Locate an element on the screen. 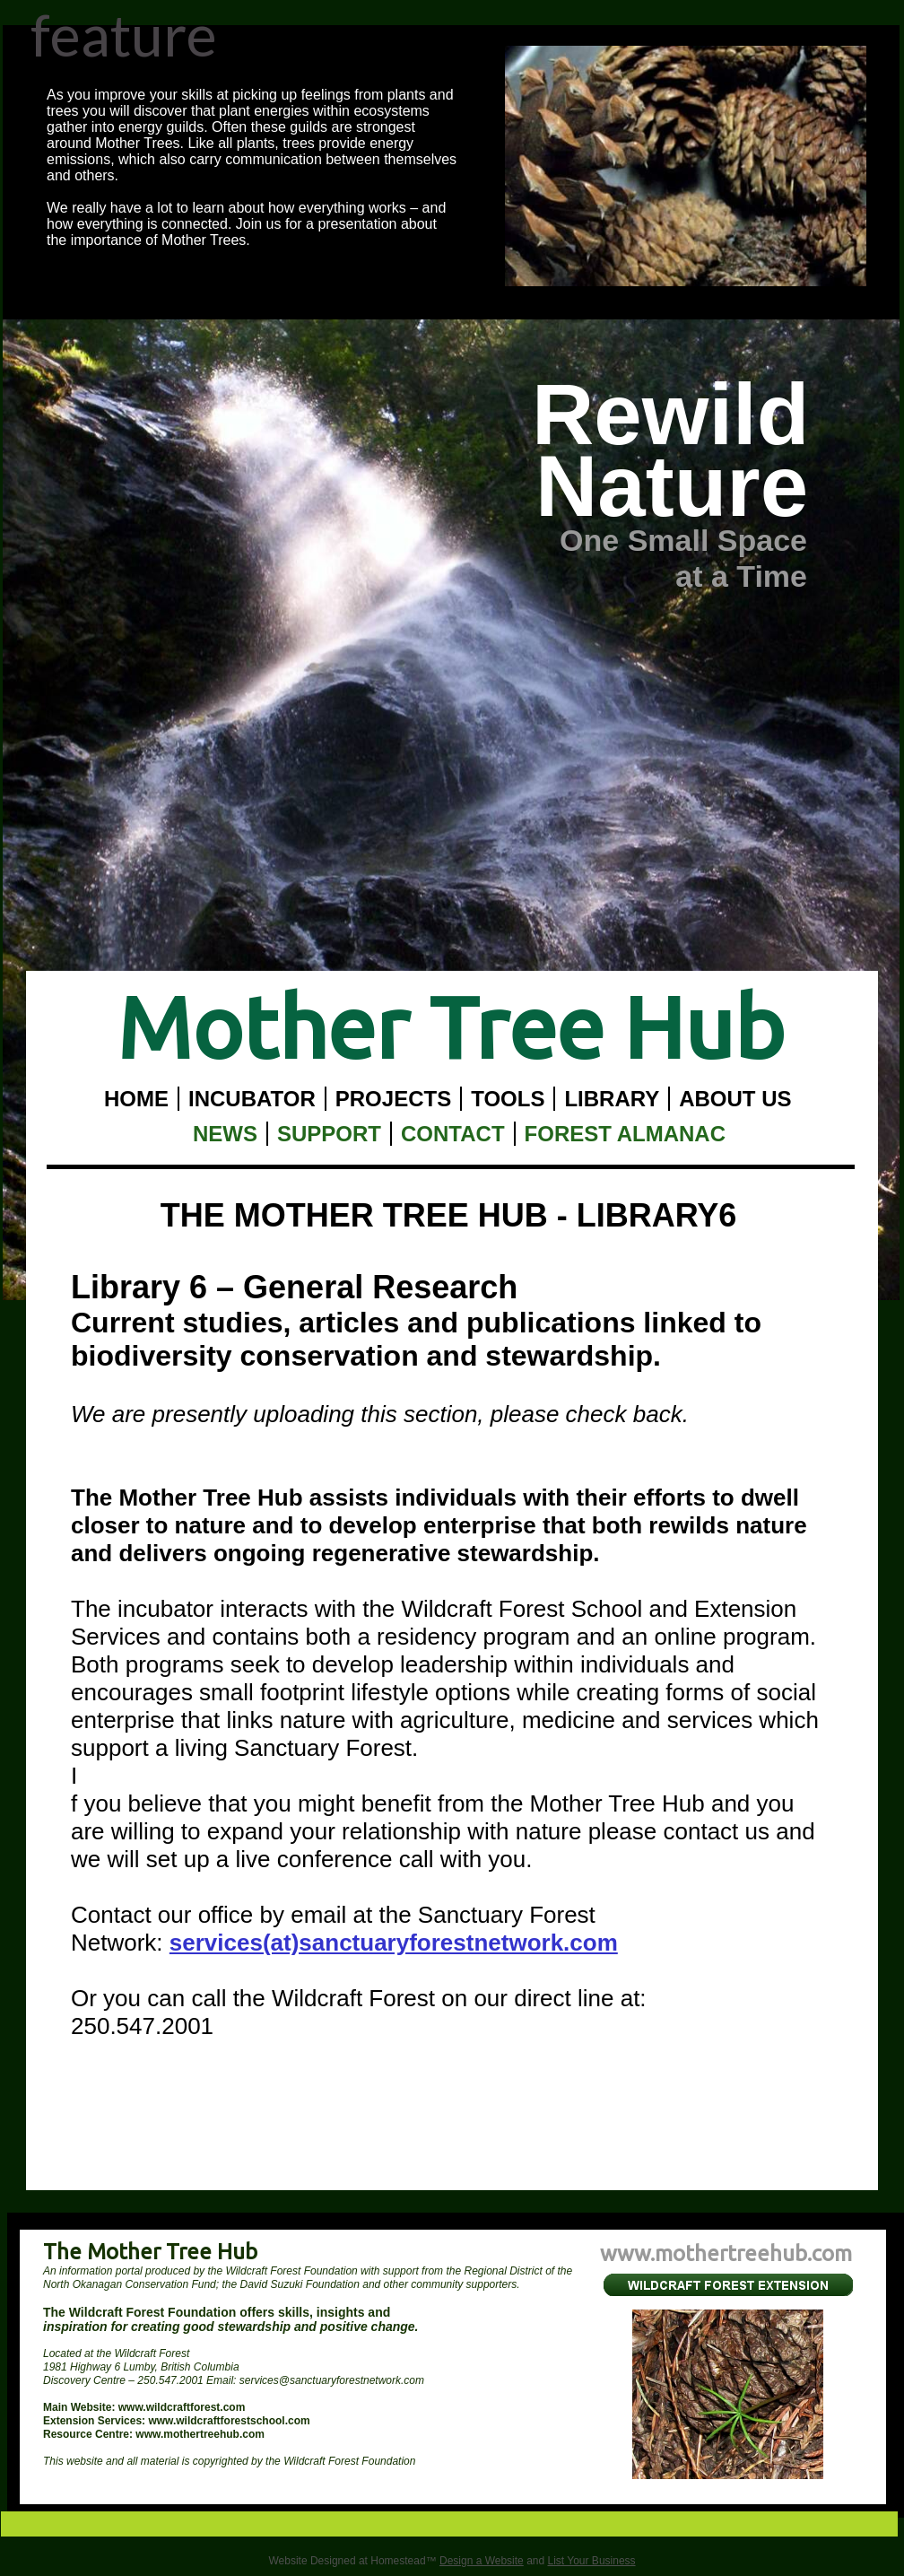 Image resolution: width=904 pixels, height=2576 pixels. Design a Website is located at coordinates (481, 2560).